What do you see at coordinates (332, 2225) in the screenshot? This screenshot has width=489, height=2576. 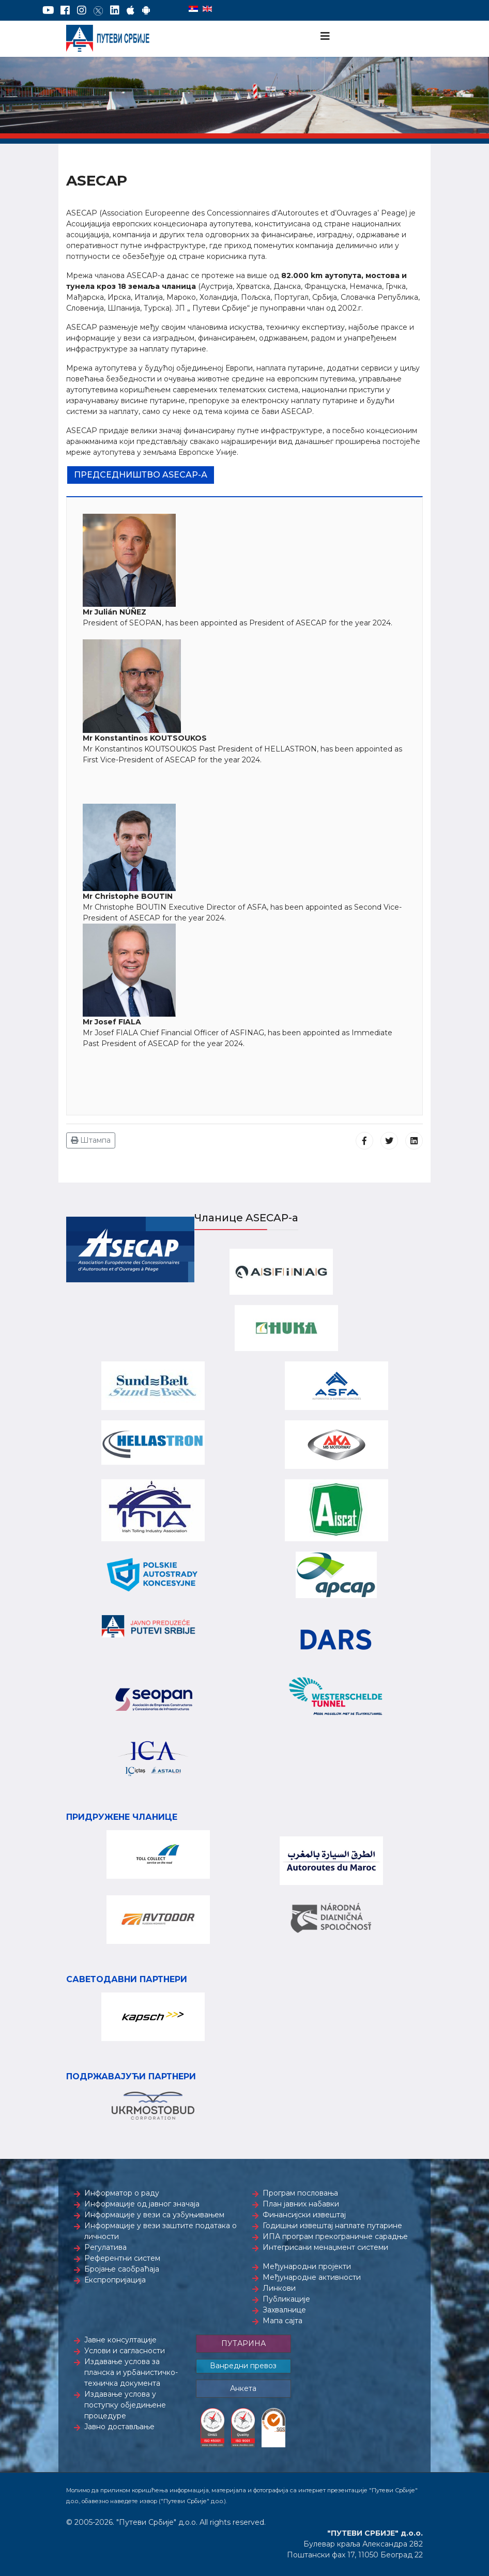 I see `Годишњи извештај наплате путарине` at bounding box center [332, 2225].